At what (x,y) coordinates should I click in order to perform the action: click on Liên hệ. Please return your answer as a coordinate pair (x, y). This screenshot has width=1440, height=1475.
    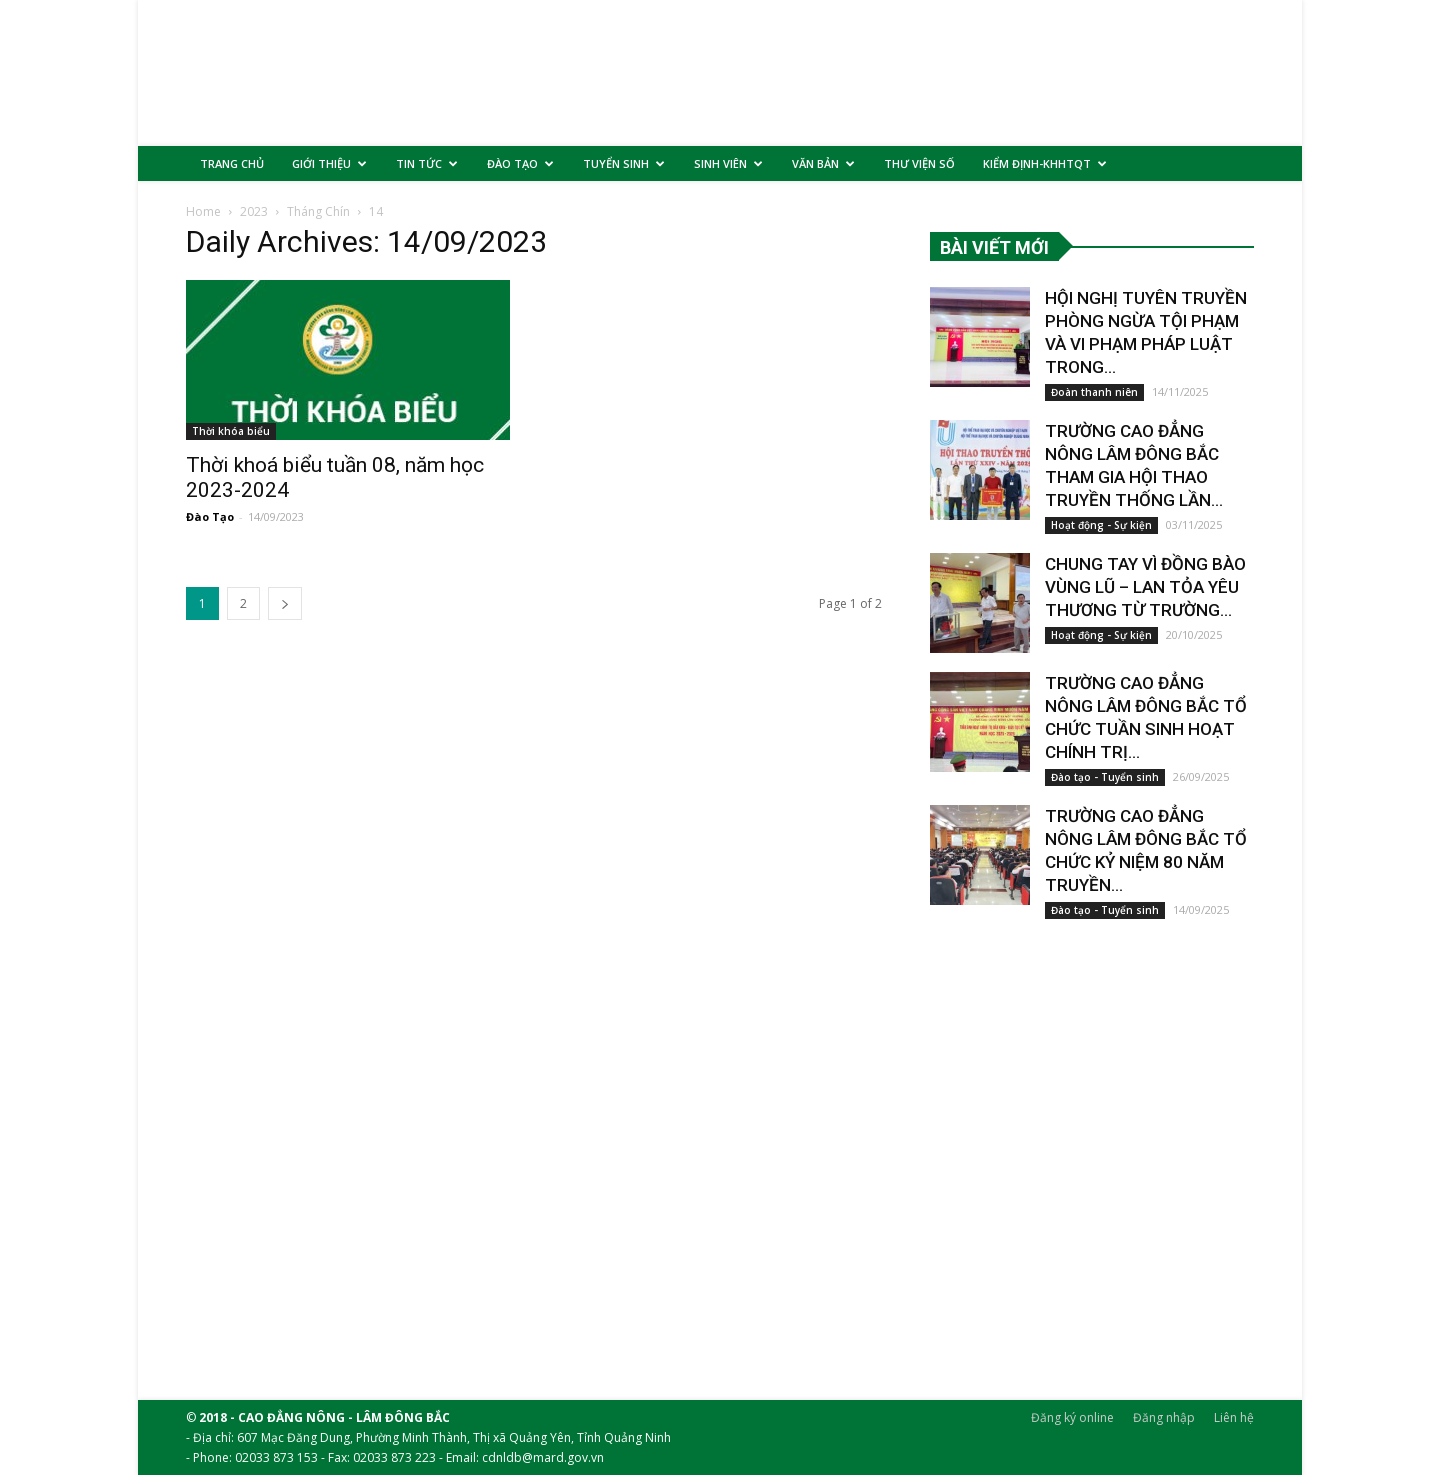
    Looking at the image, I should click on (1234, 1416).